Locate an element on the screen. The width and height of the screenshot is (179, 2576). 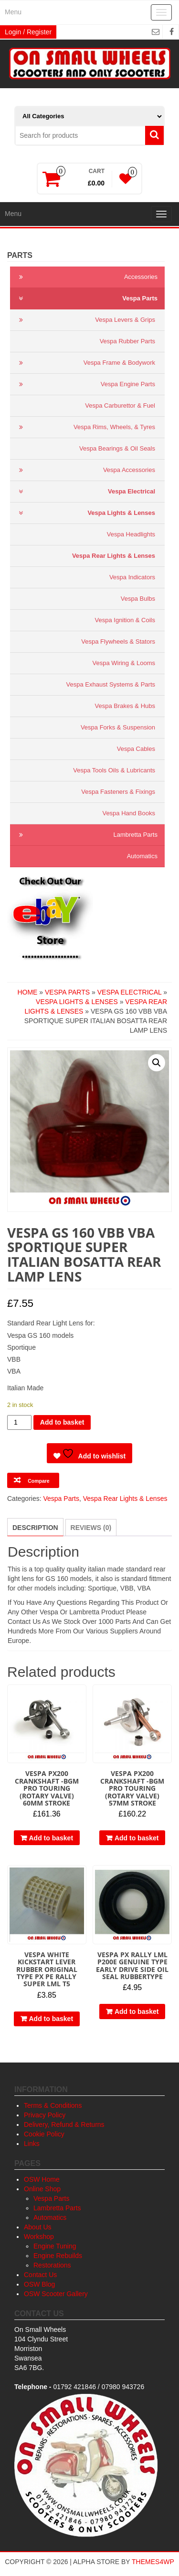
Vespa Indicators is located at coordinates (132, 577).